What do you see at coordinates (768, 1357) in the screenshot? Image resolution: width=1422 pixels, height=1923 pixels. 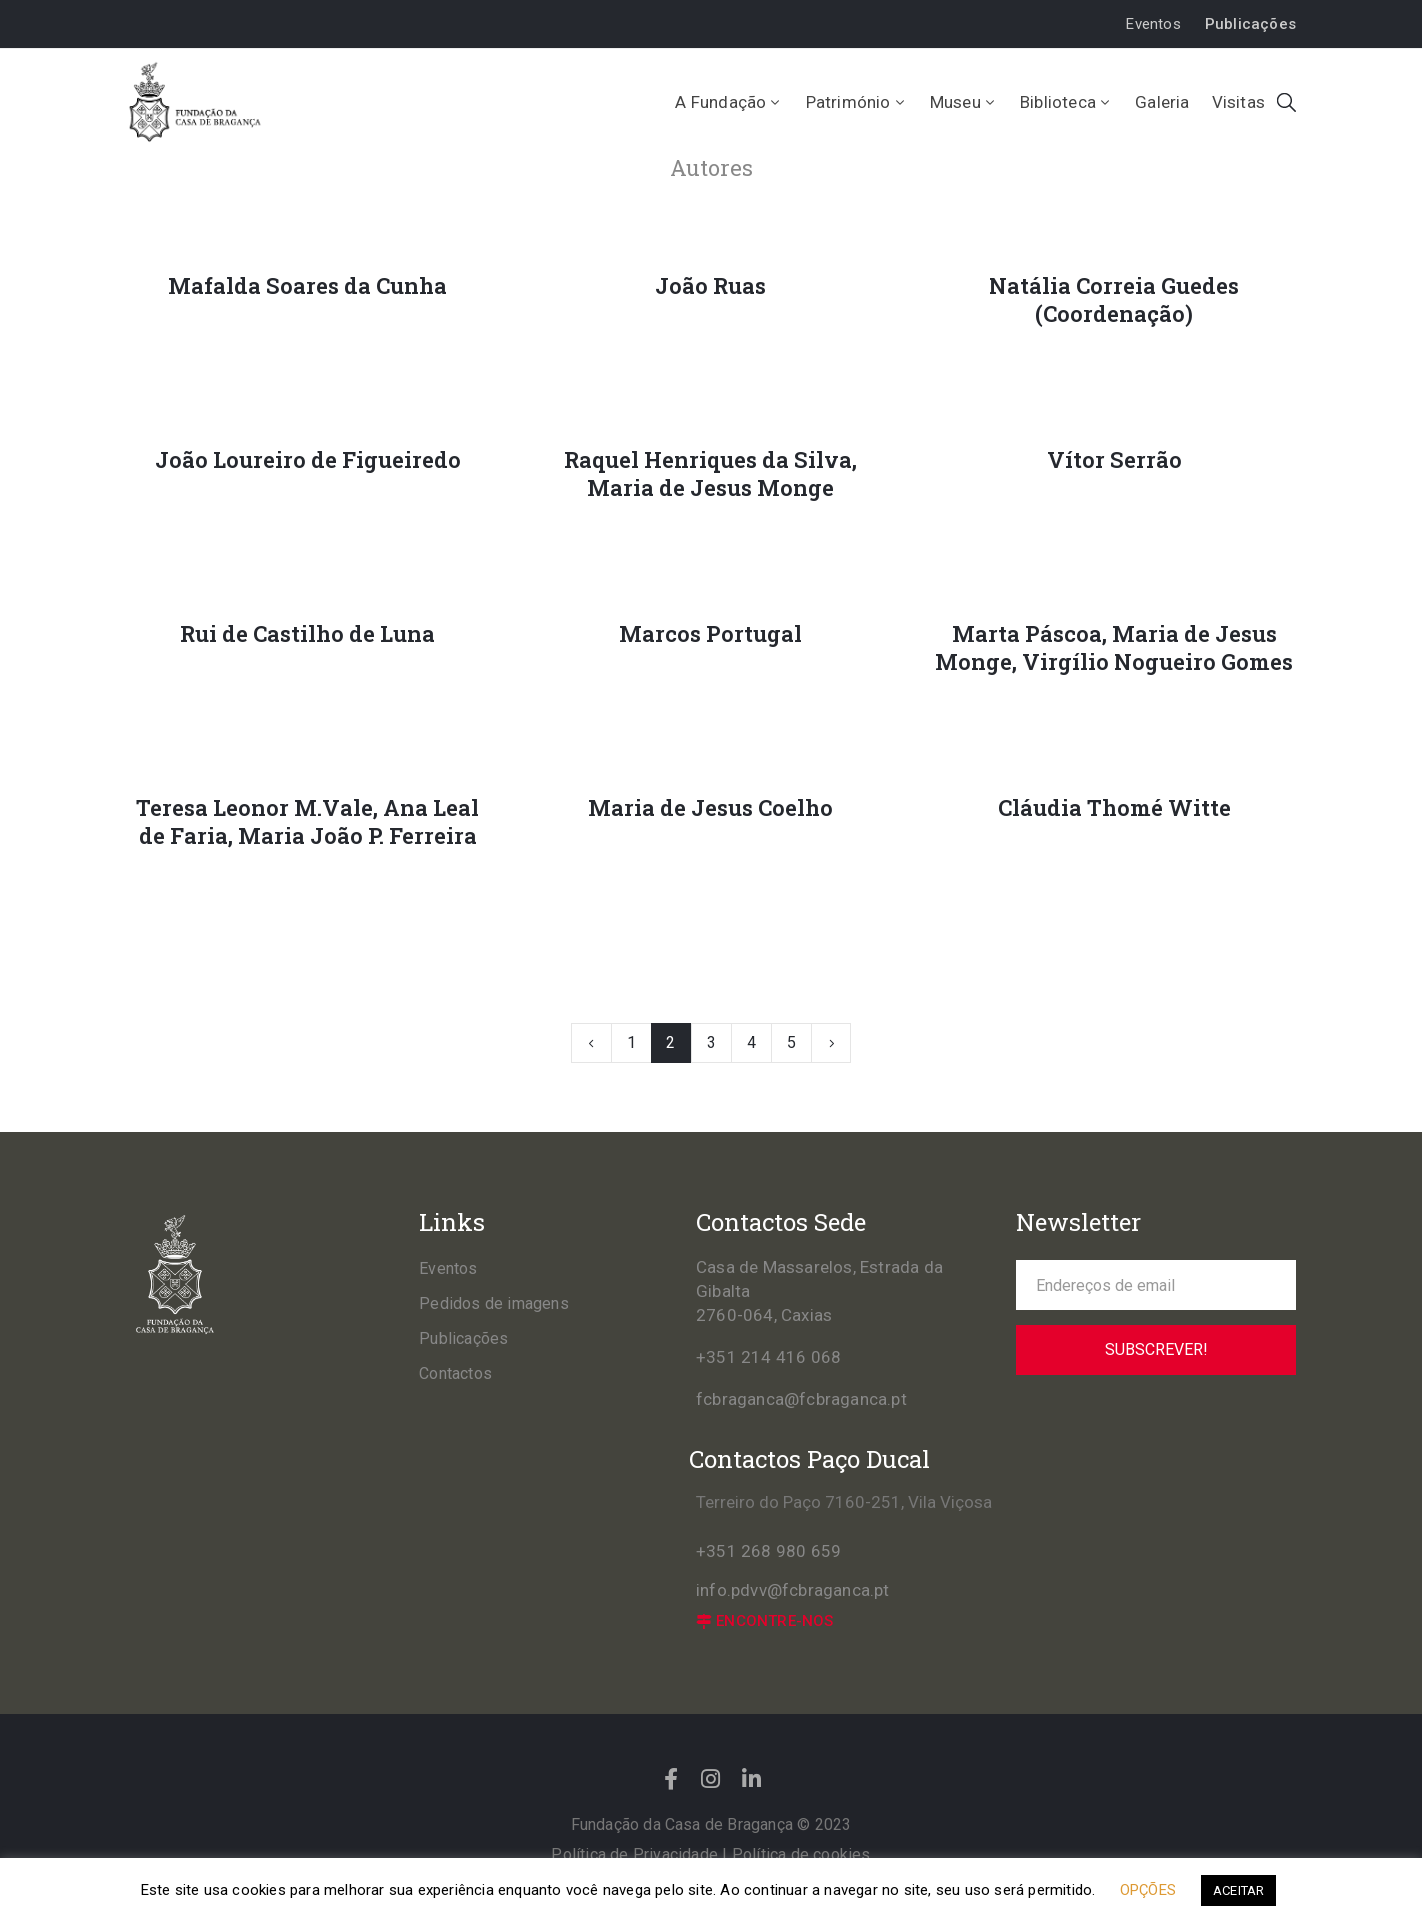 I see `+351 214 416 068` at bounding box center [768, 1357].